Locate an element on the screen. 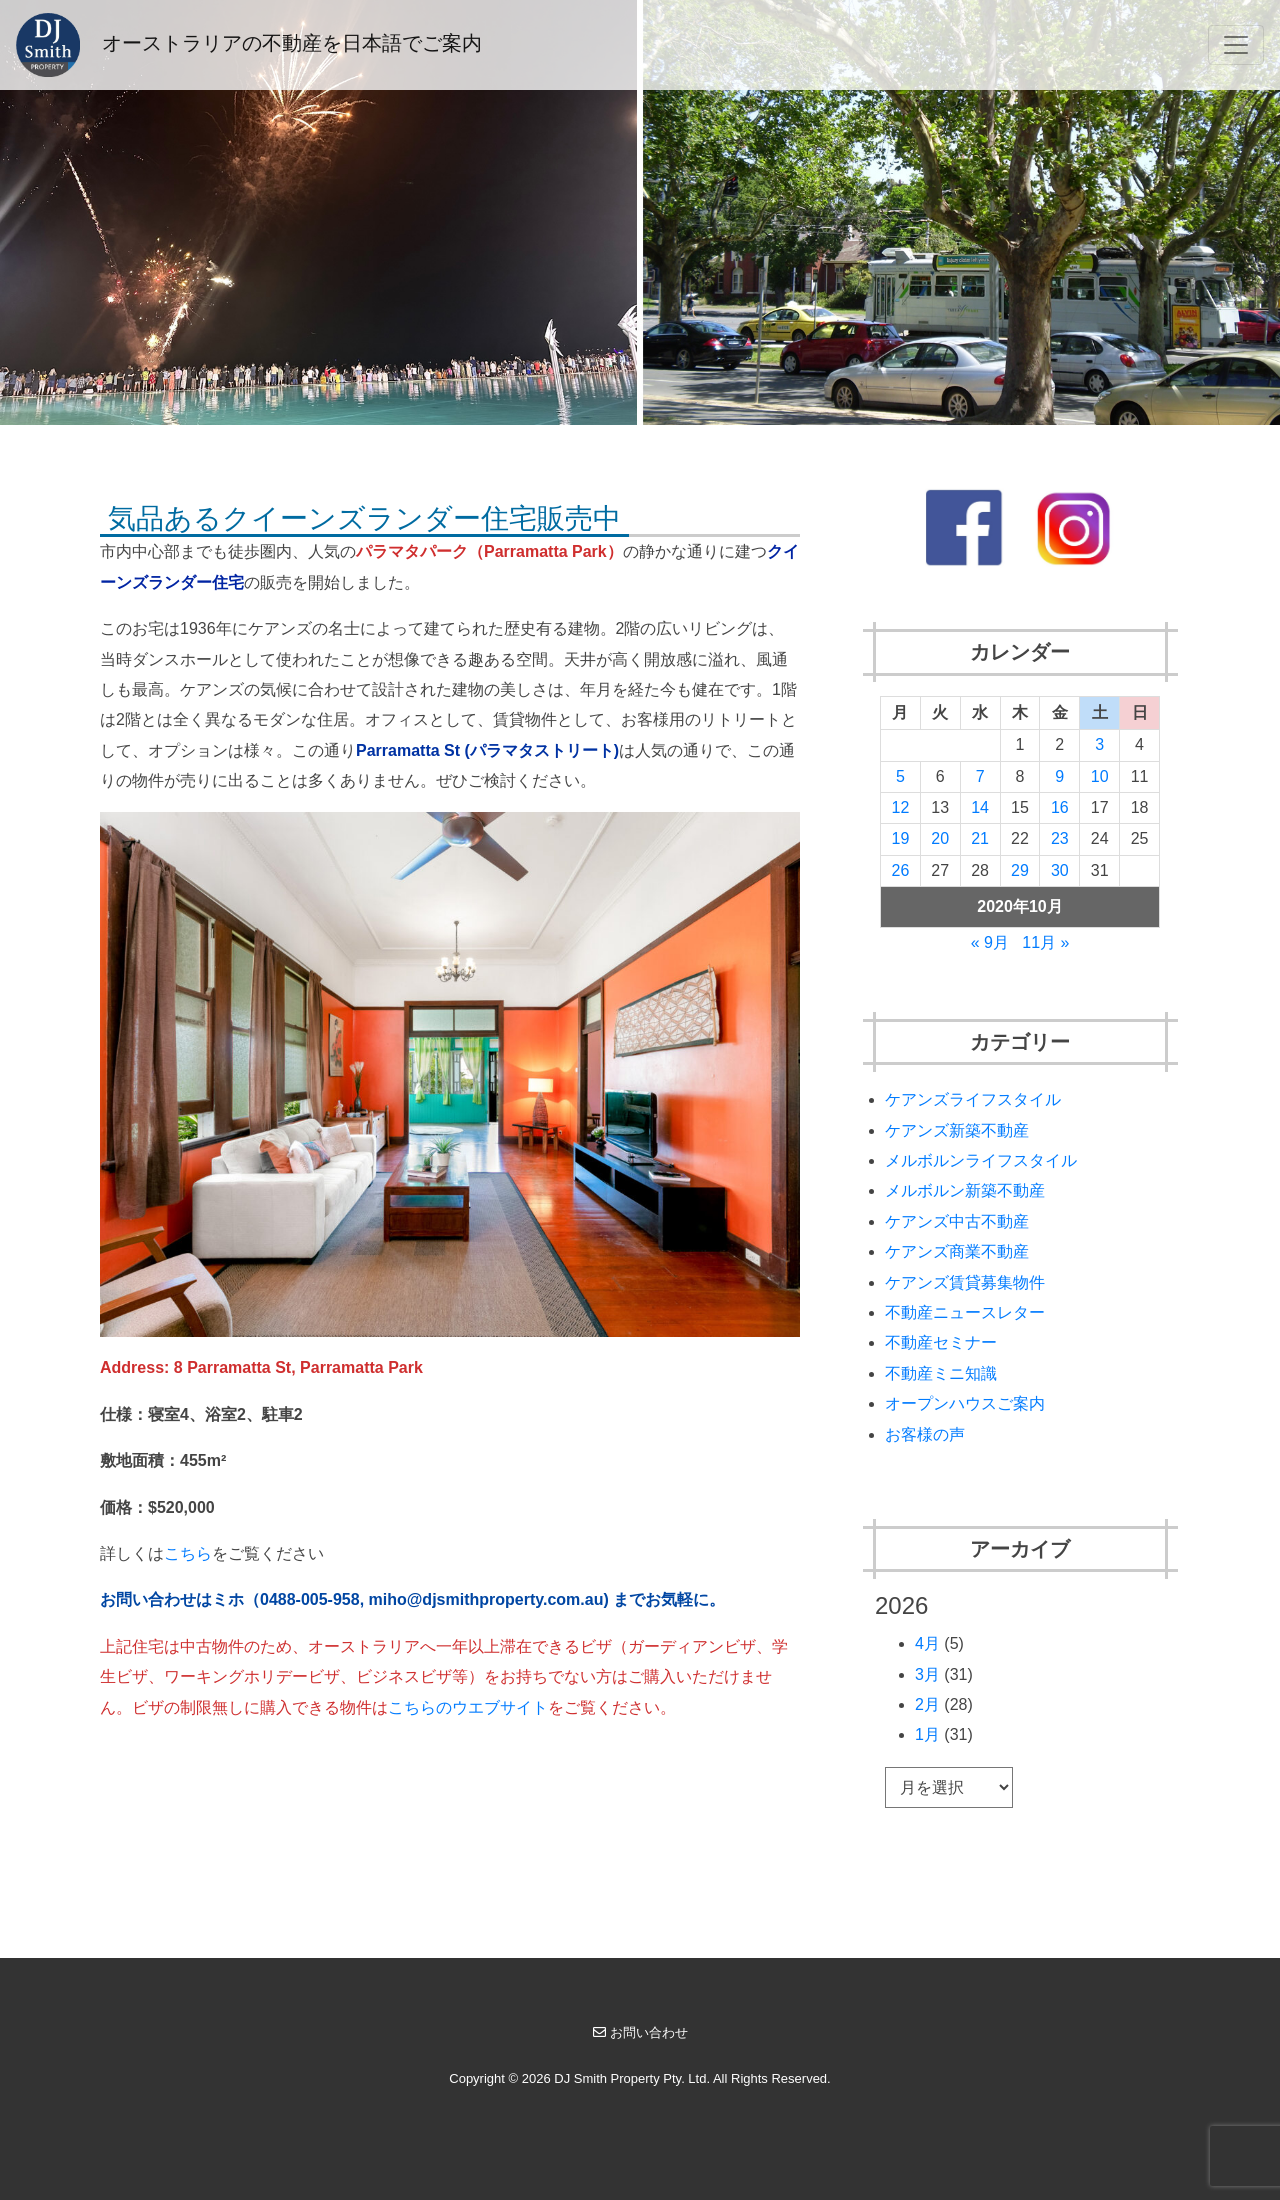 The height and width of the screenshot is (2200, 1280). オーストラリアの不動産を日本語でご案内 is located at coordinates (249, 45).